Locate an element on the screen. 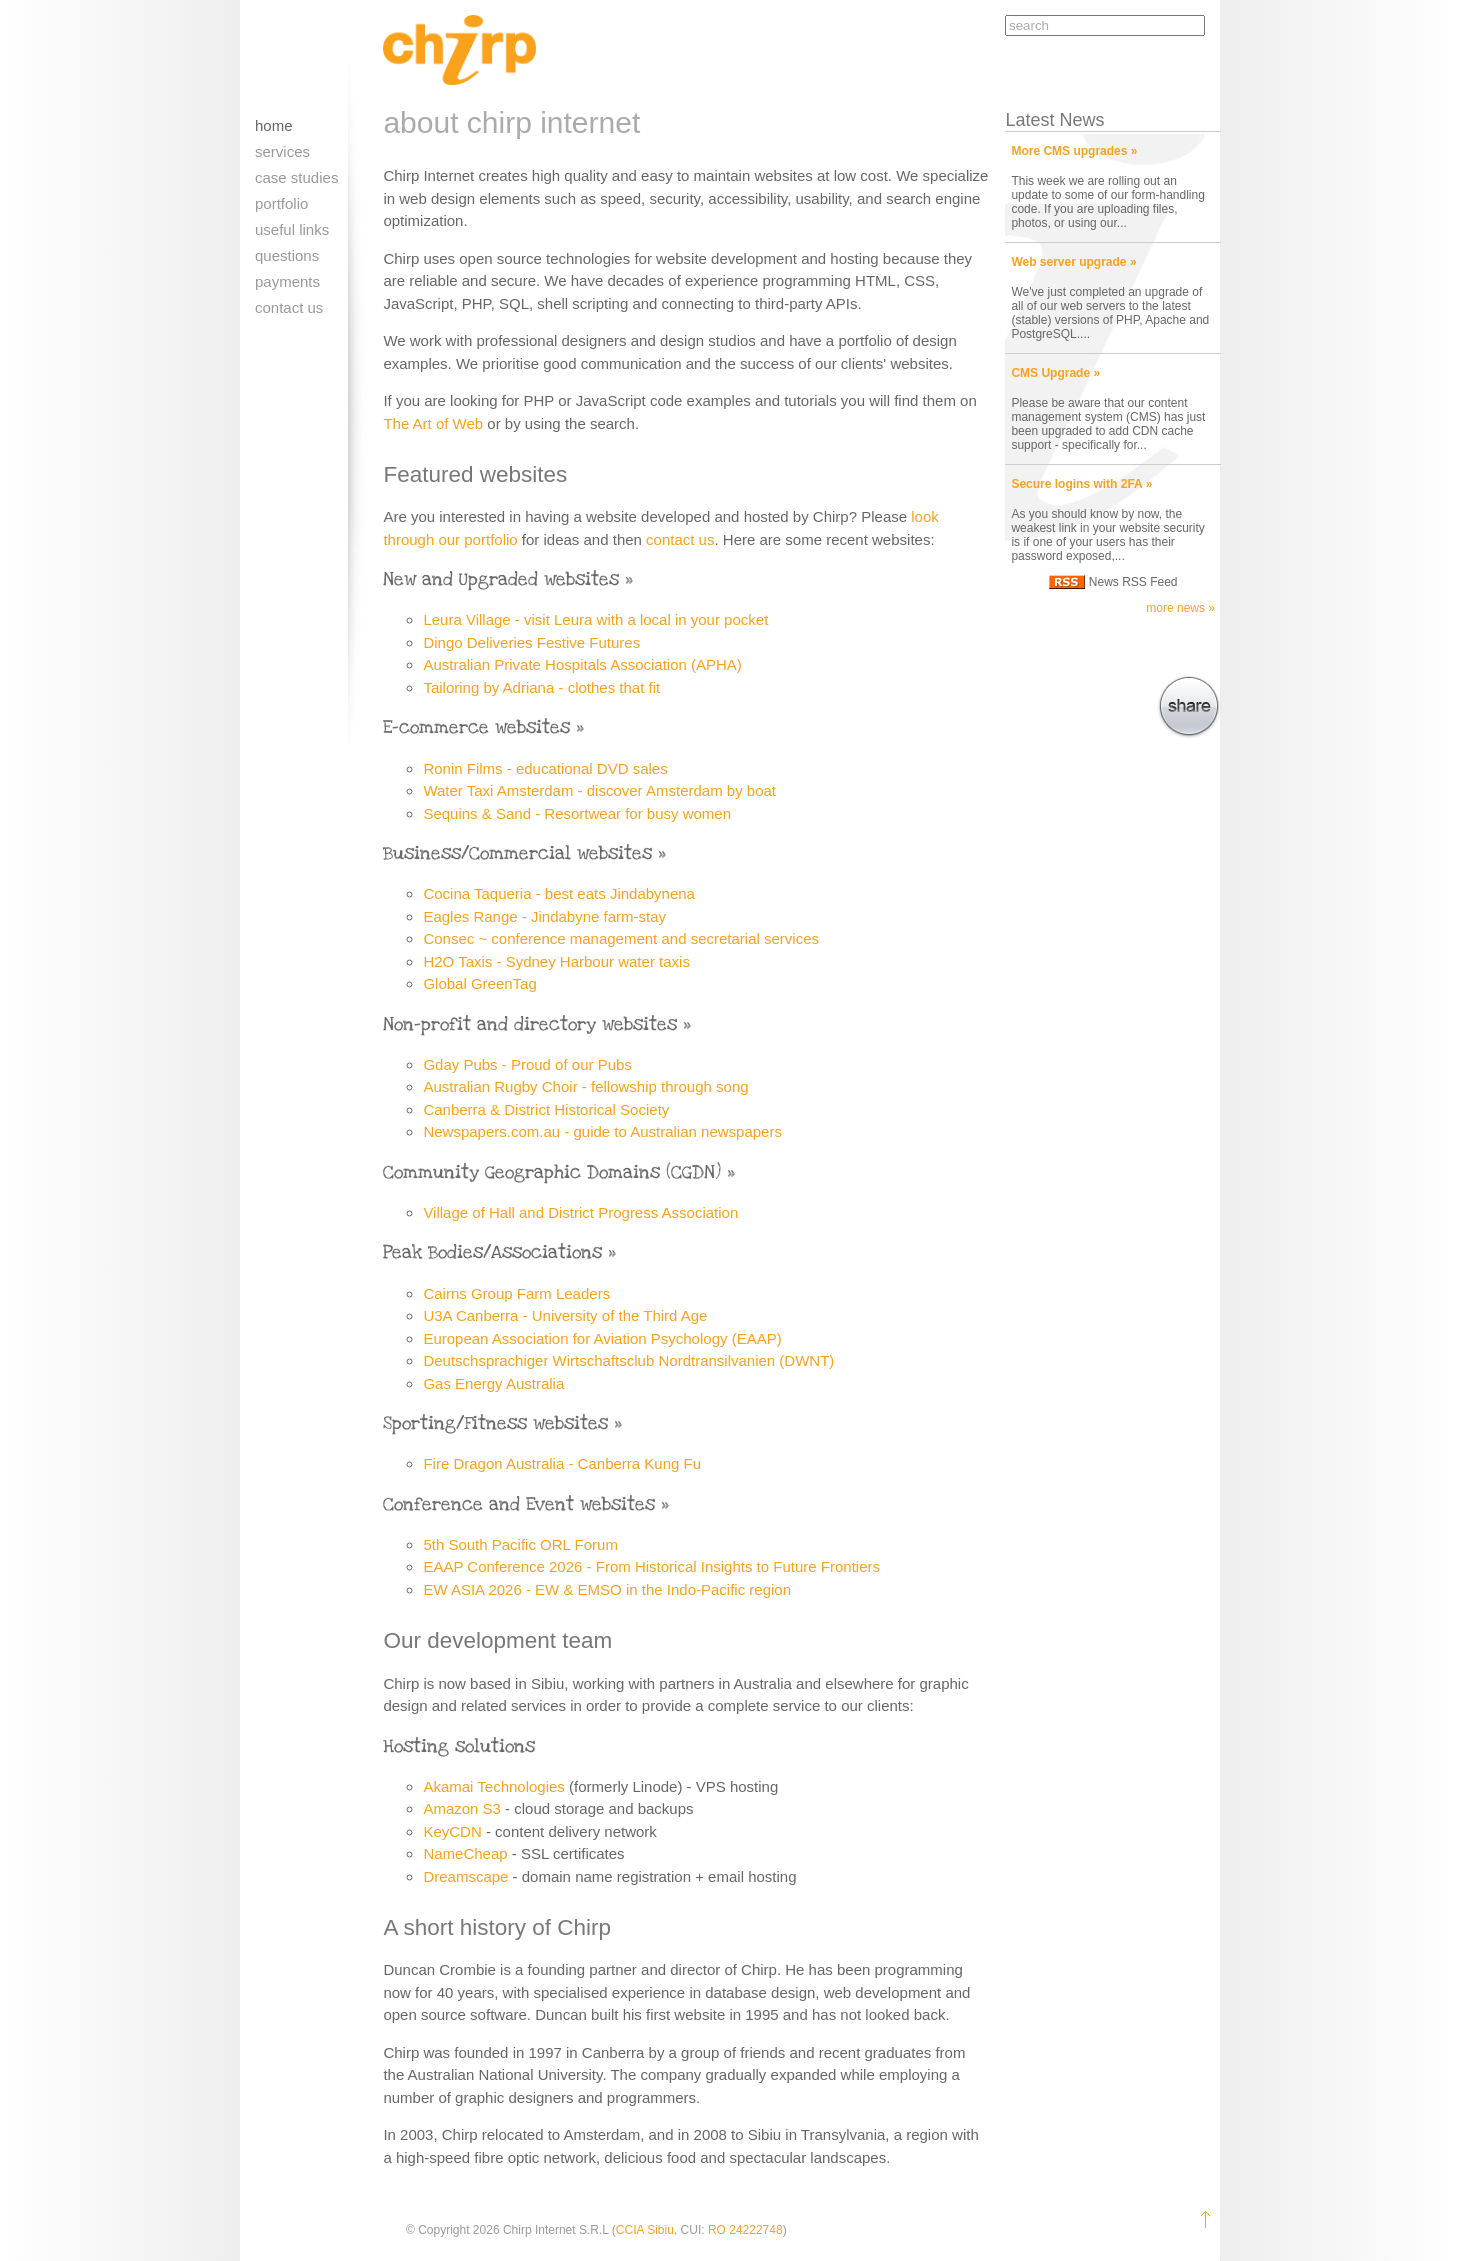  Akamai Technologies is located at coordinates (493, 1786).